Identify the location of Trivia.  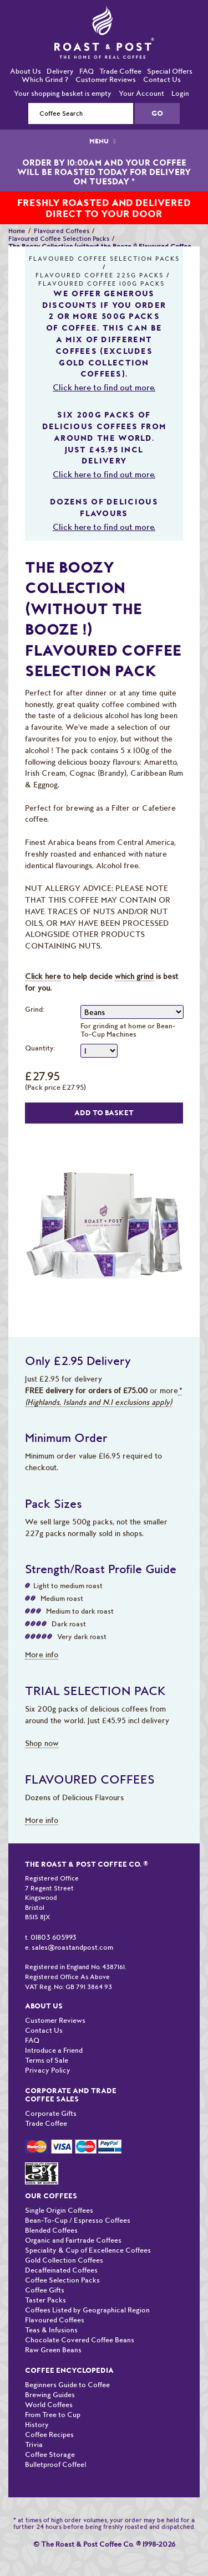
(34, 2444).